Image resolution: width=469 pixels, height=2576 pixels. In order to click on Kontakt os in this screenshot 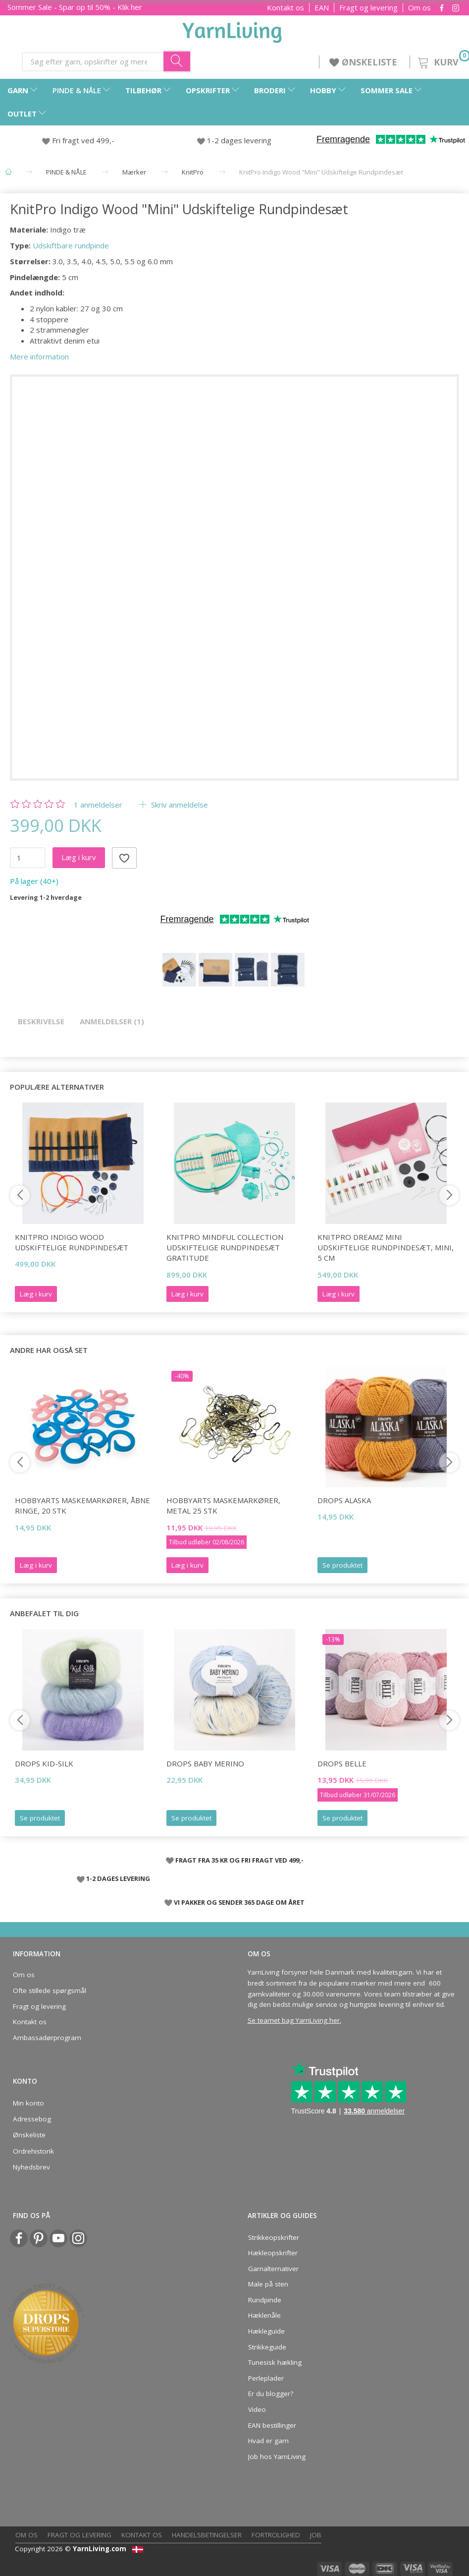, I will do `click(285, 7)`.